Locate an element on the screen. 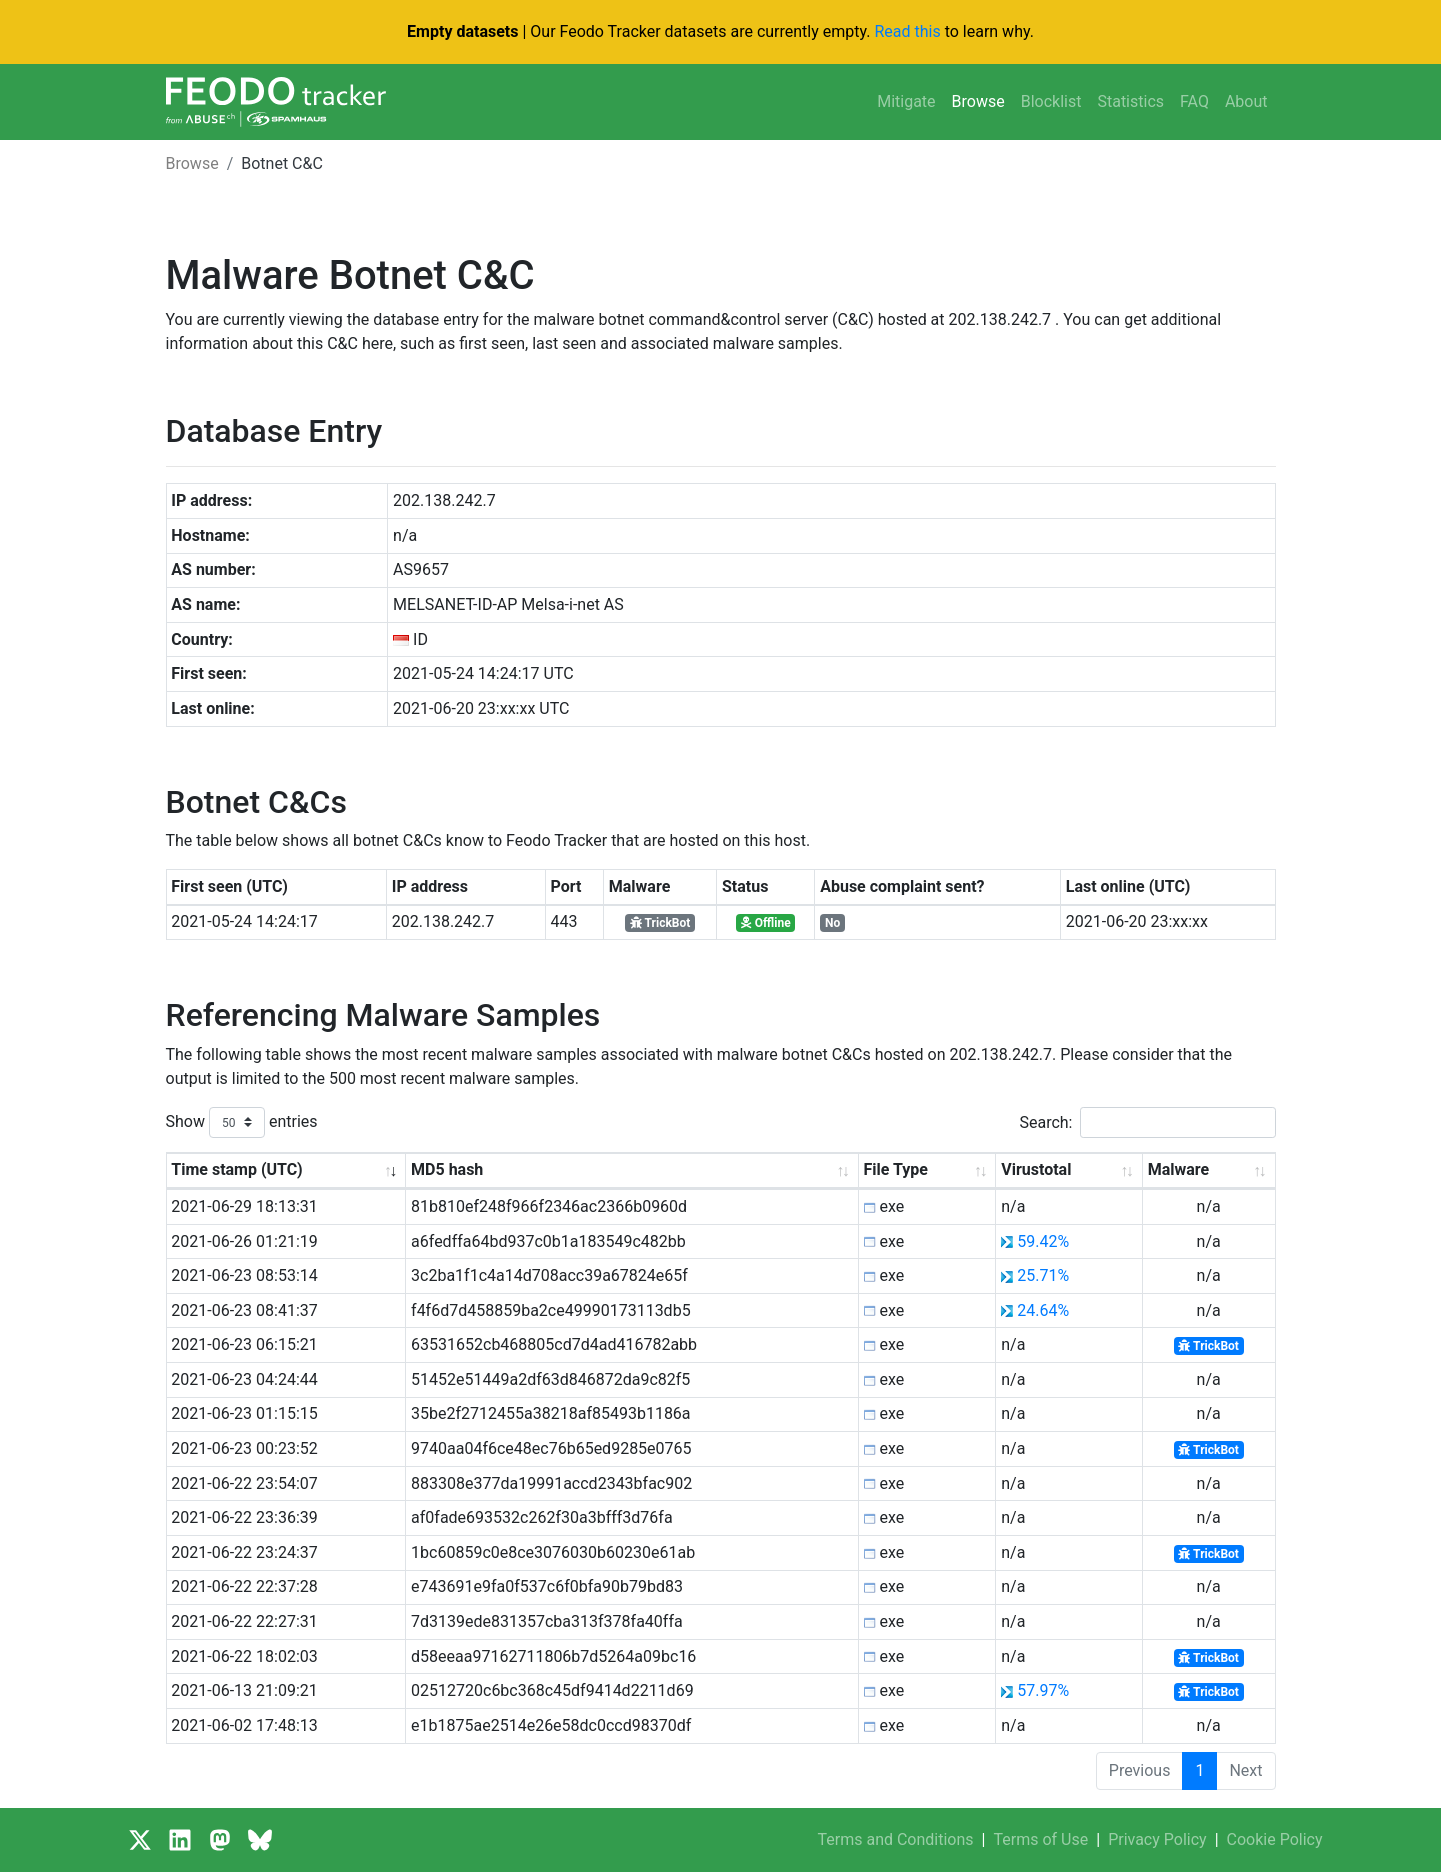 Image resolution: width=1441 pixels, height=1872 pixels. File Type [File Type: activate to sort column ascending] is located at coordinates (896, 1169).